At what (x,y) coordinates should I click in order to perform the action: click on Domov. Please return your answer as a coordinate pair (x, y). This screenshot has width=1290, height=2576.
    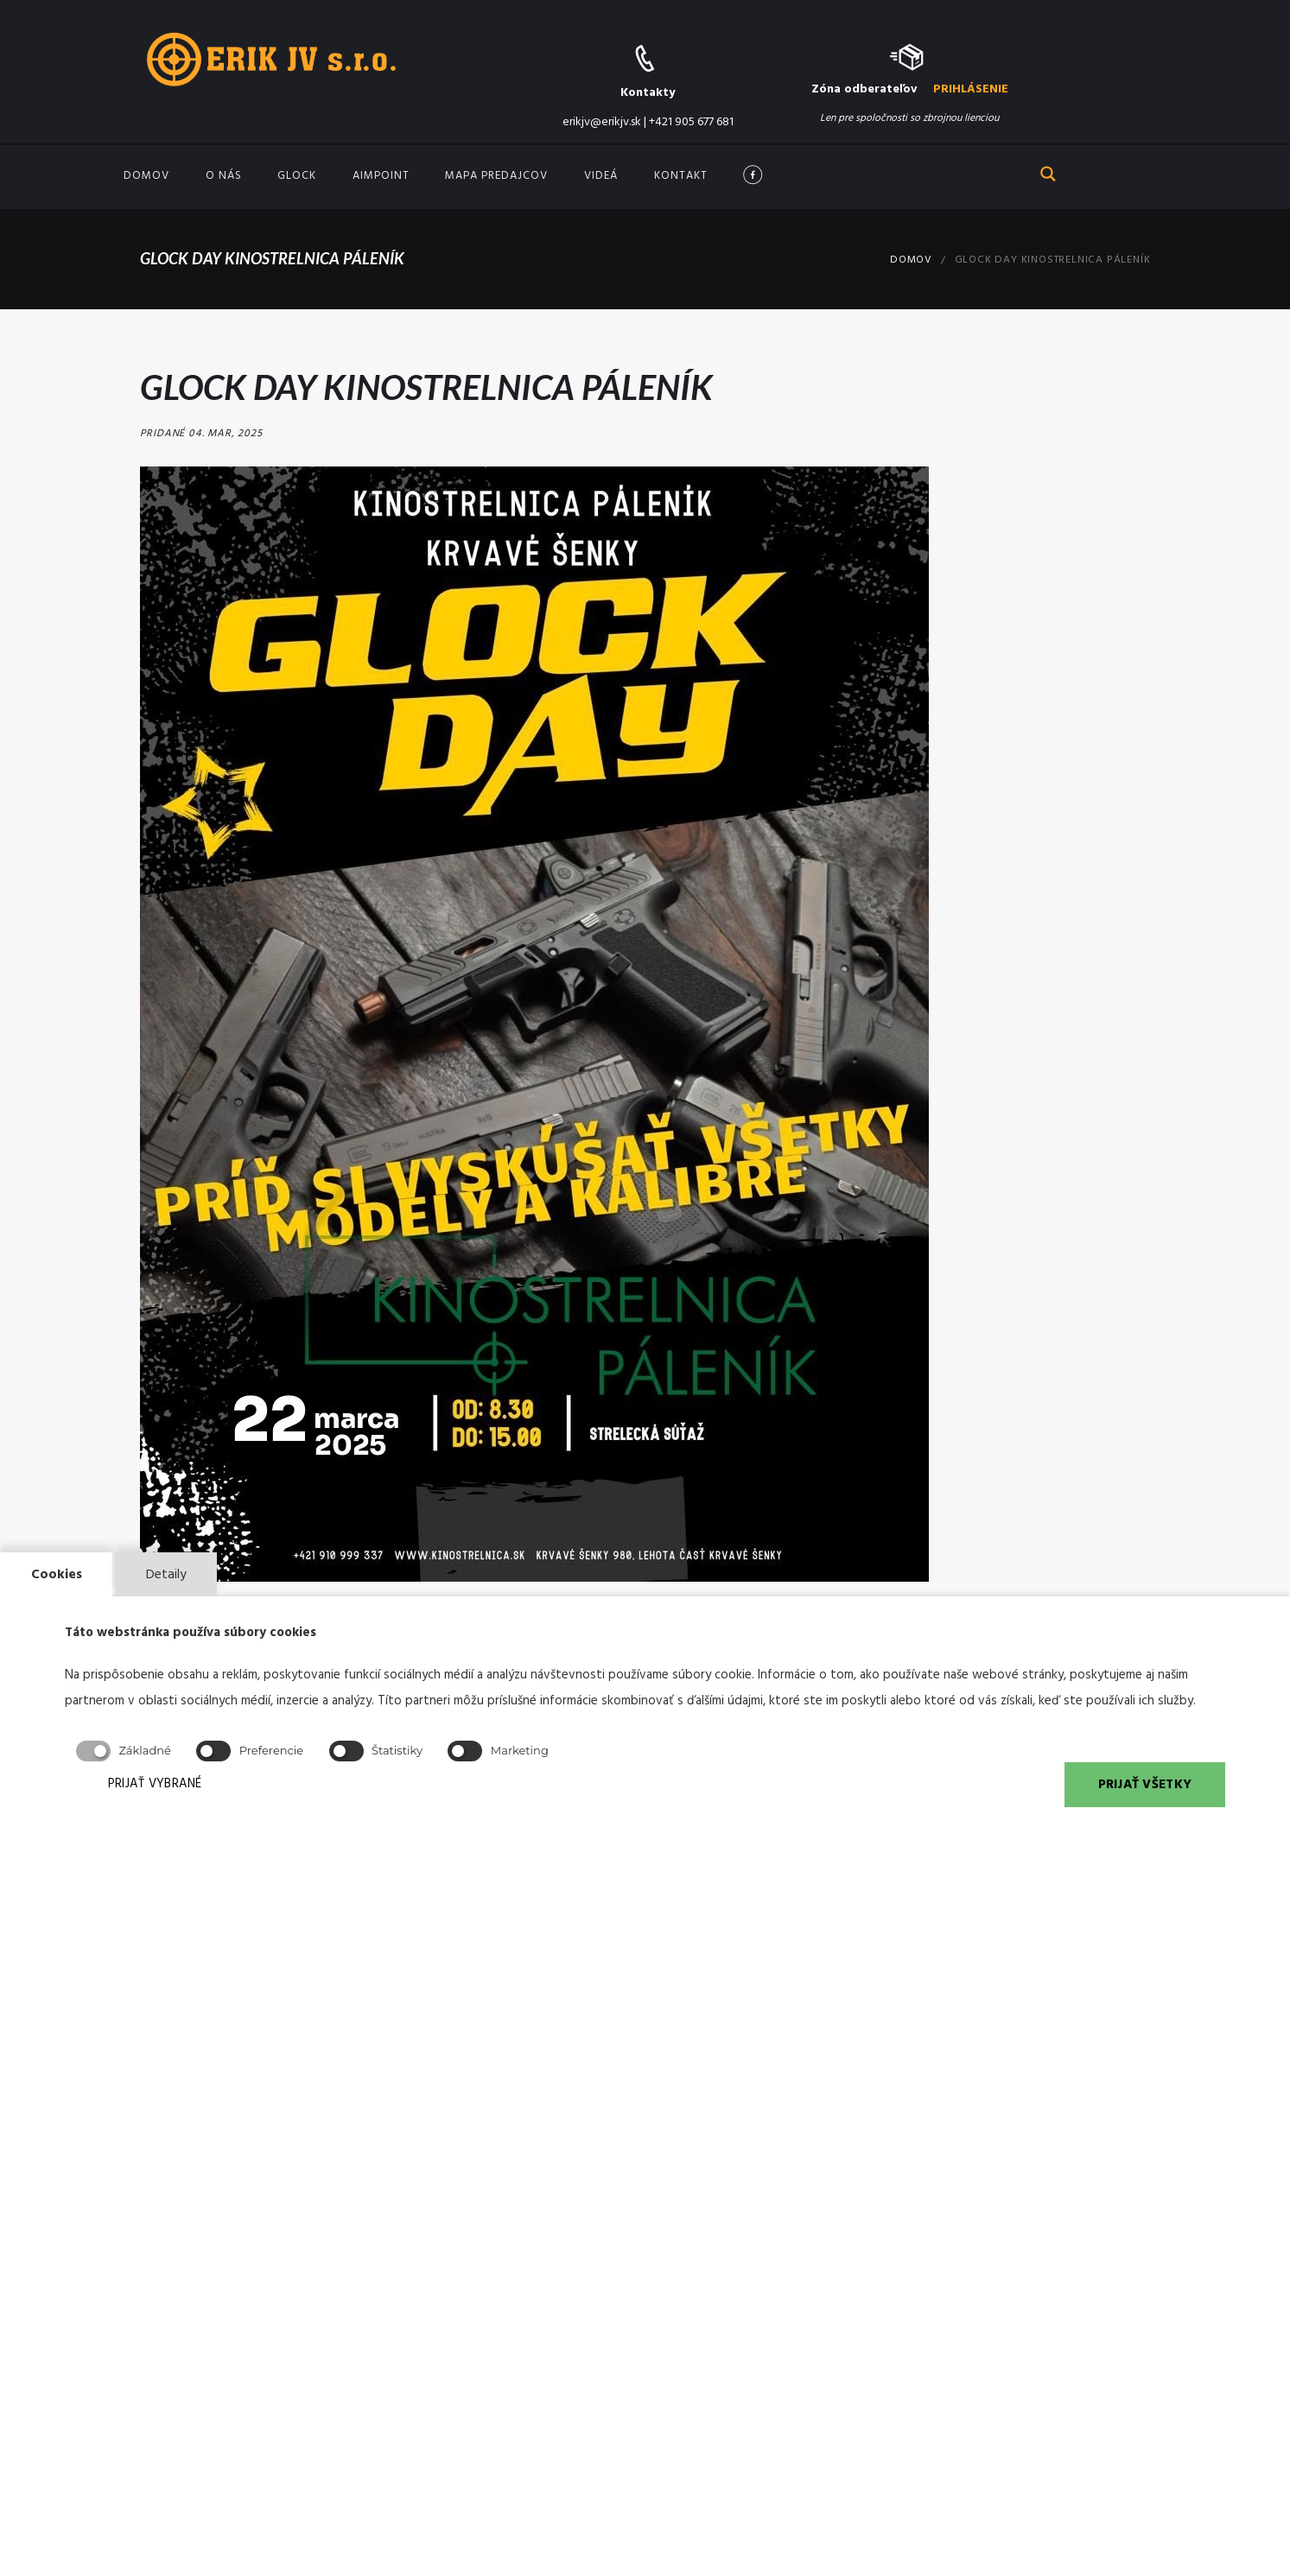
    Looking at the image, I should click on (146, 176).